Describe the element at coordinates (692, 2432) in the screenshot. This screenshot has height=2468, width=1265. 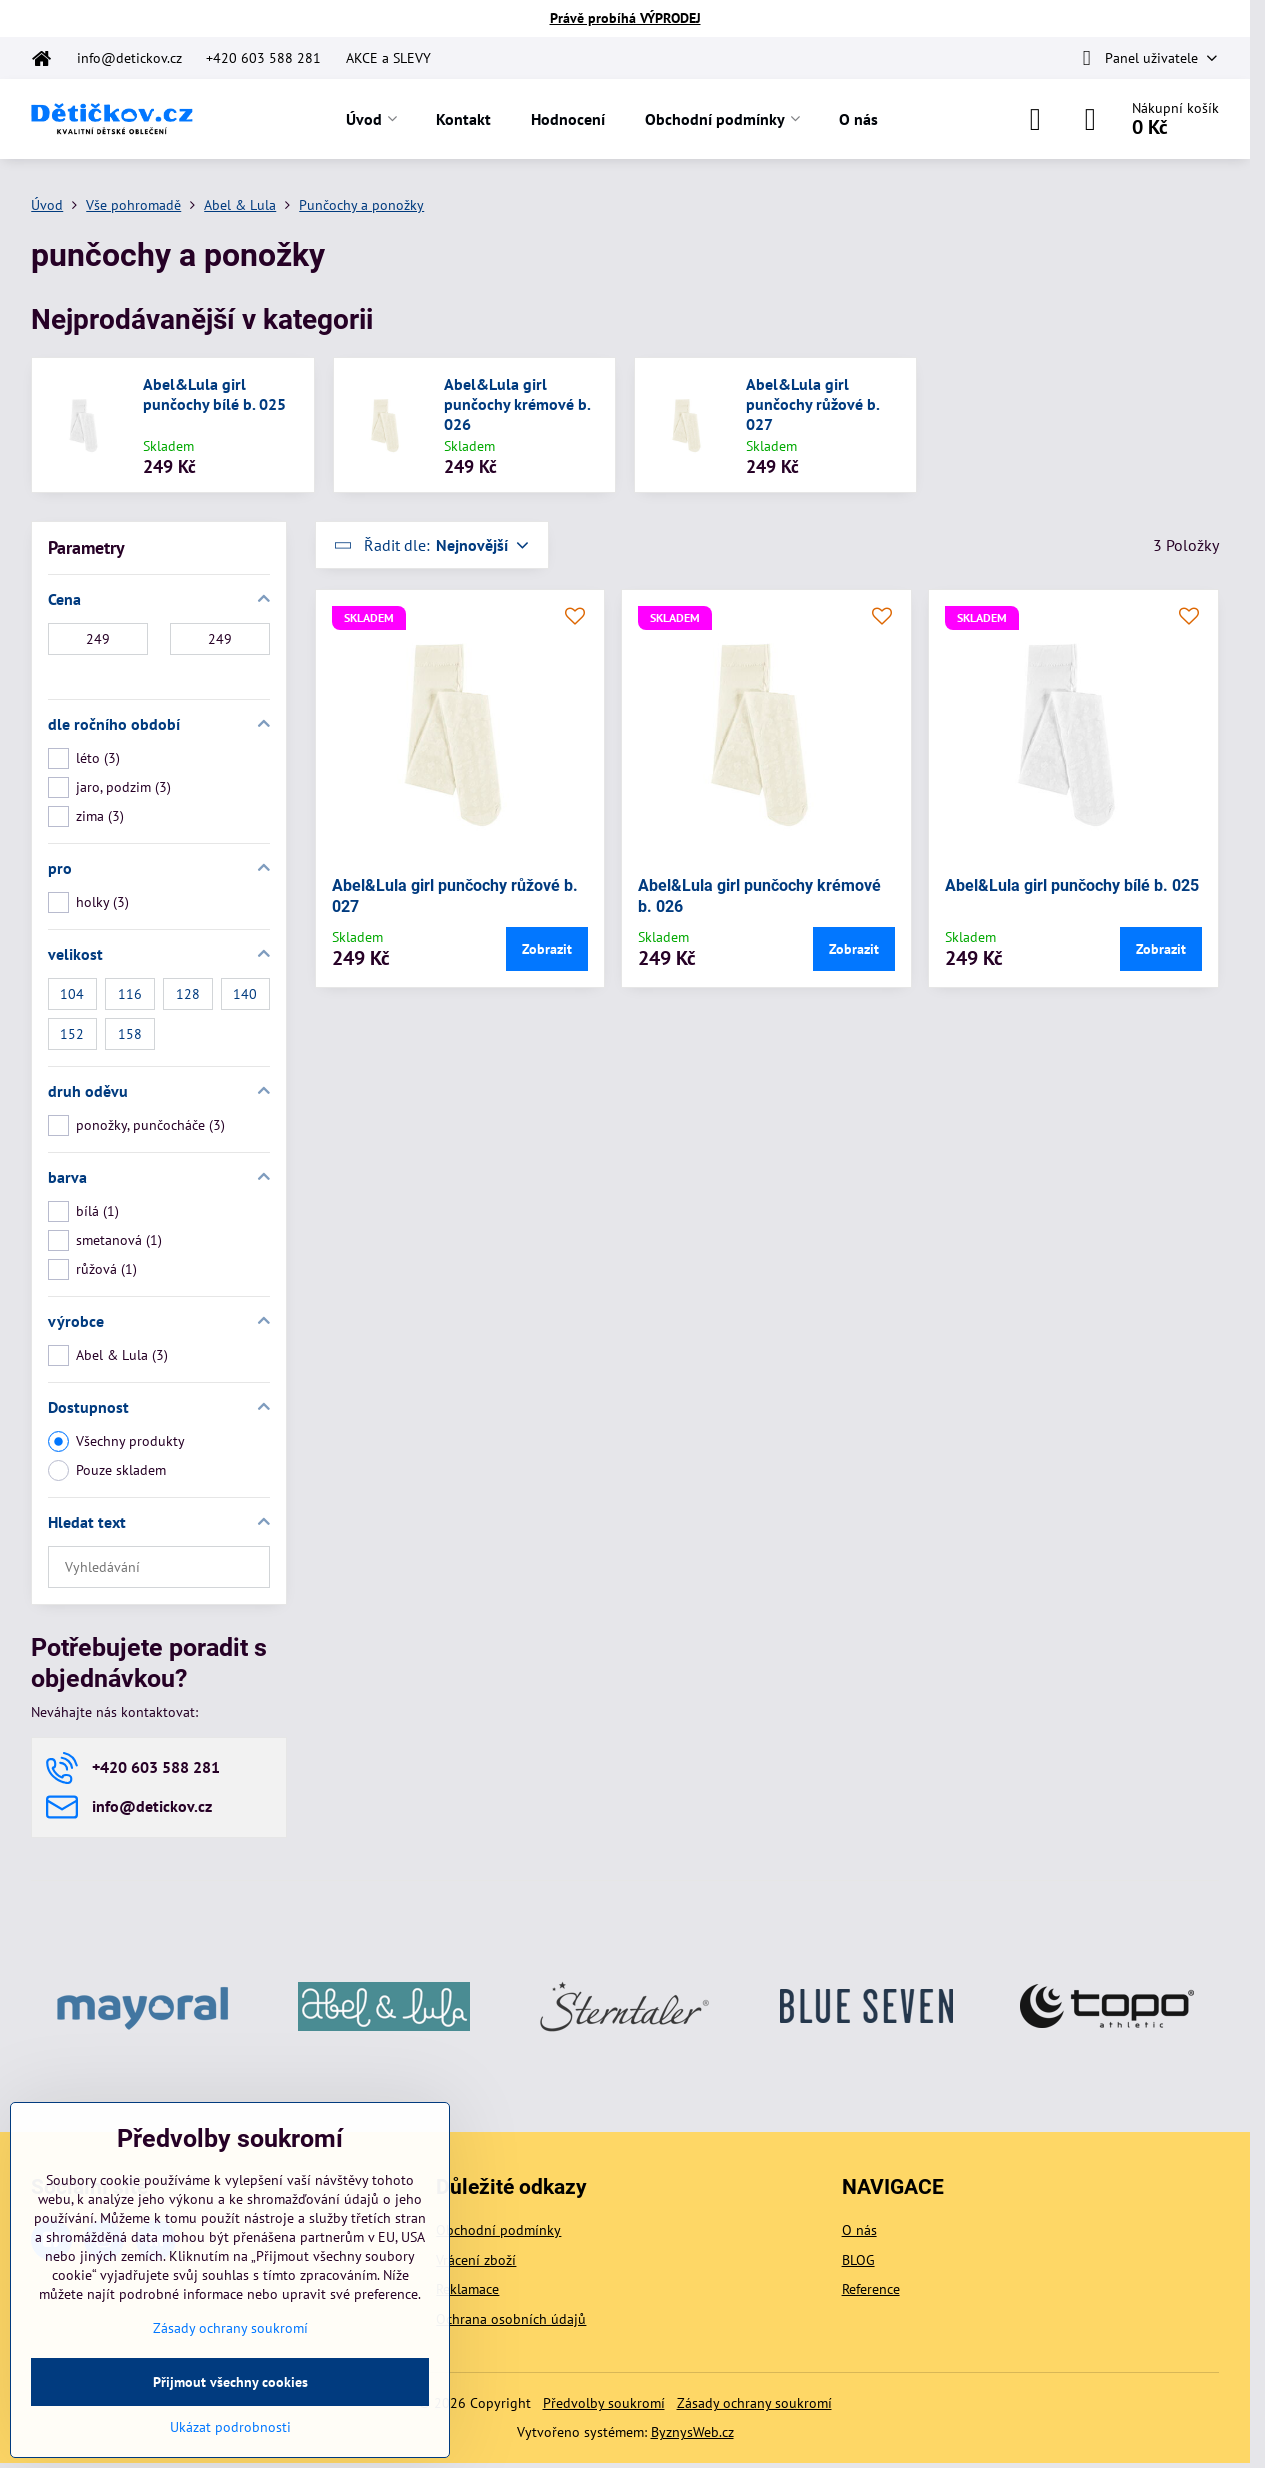
I see `ByznysWeb.cz` at that location.